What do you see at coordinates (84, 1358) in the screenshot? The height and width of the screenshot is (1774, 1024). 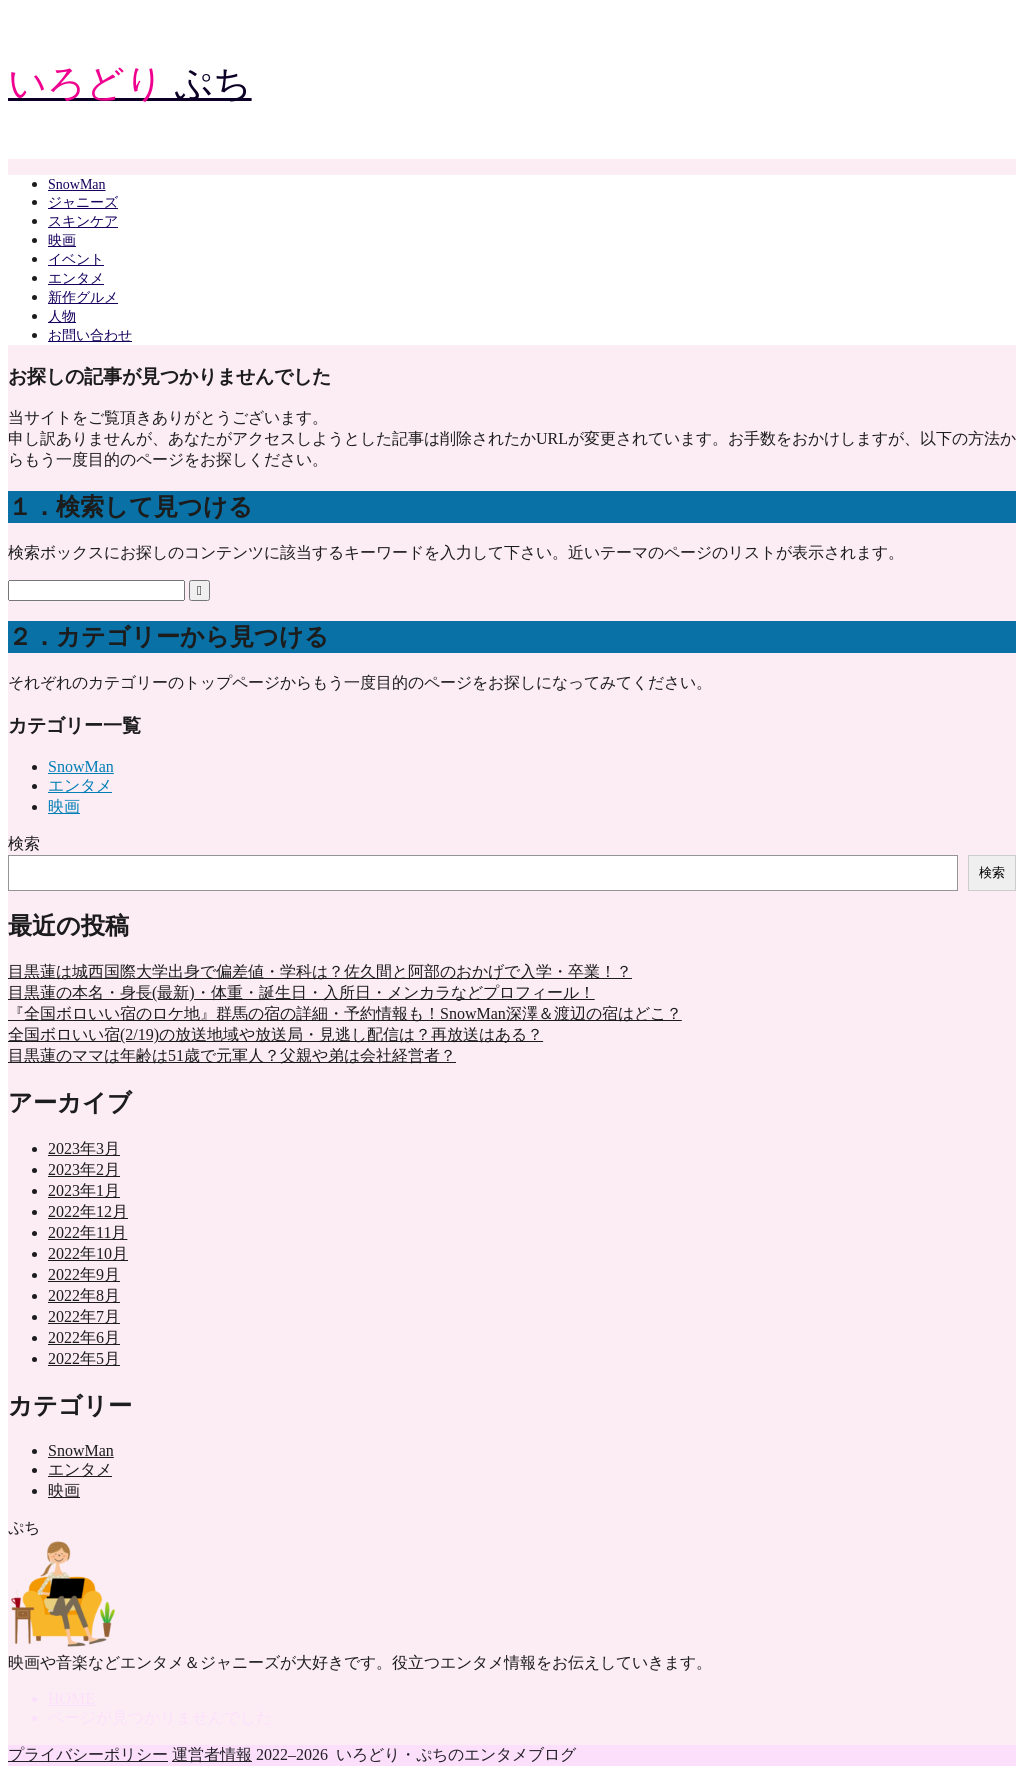 I see `2022年5月` at bounding box center [84, 1358].